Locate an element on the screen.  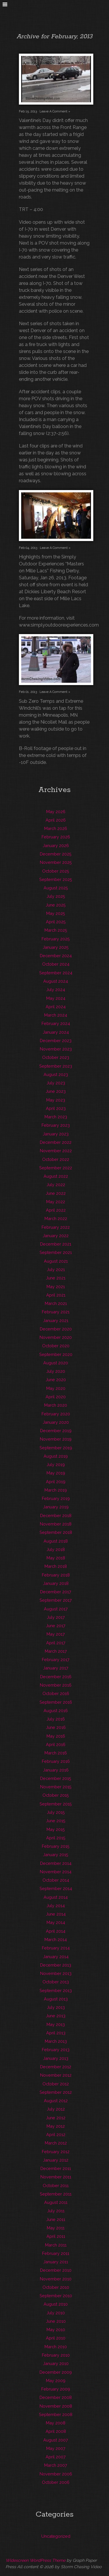
April 2017 is located at coordinates (55, 1642).